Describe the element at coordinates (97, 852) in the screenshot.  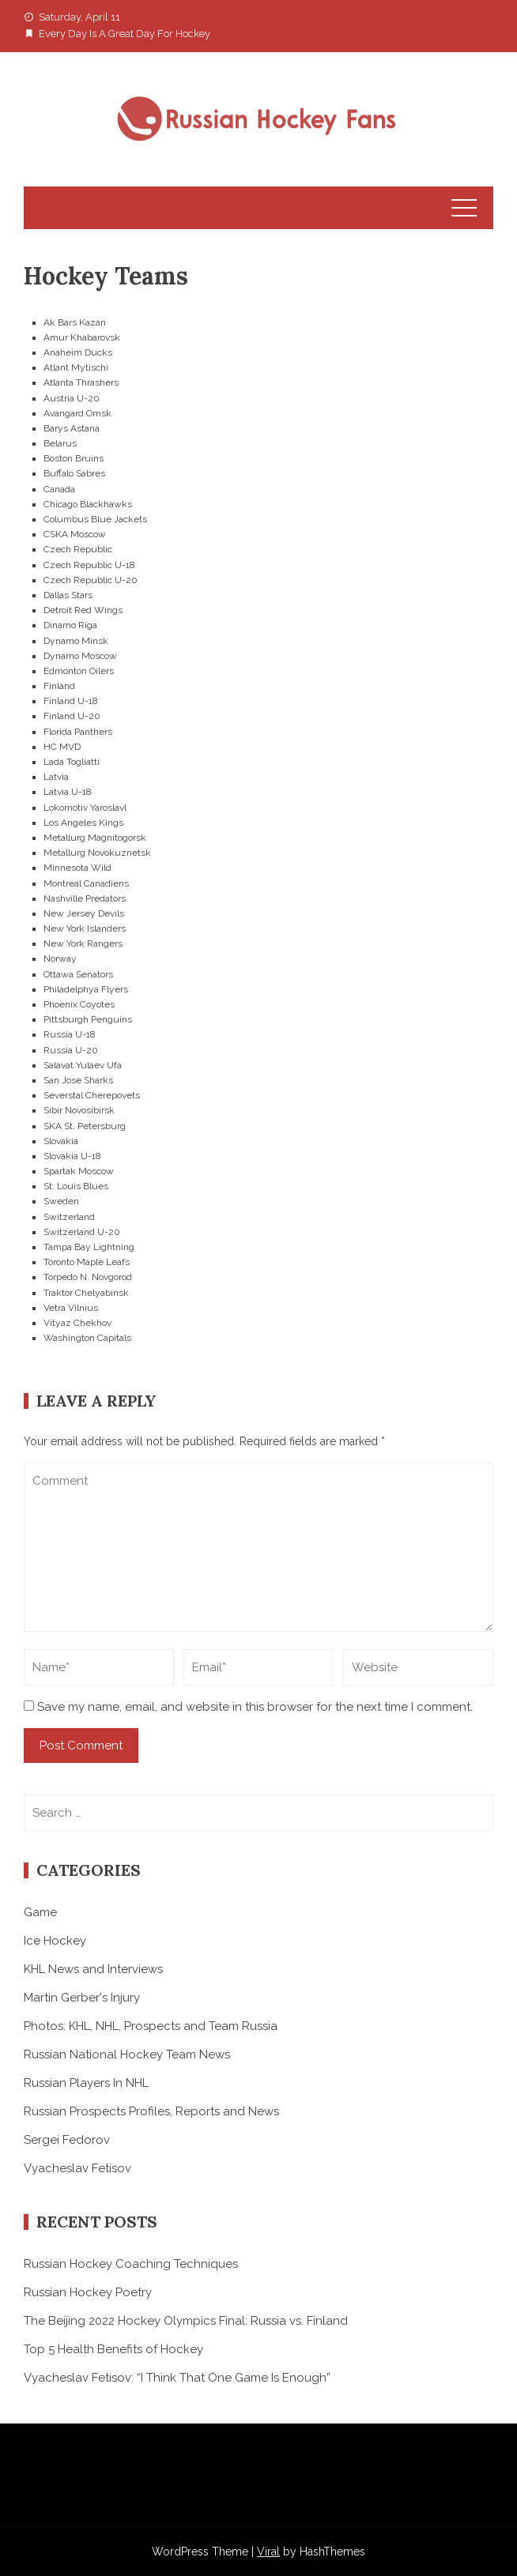
I see `Metallurg Novokuznetsk` at that location.